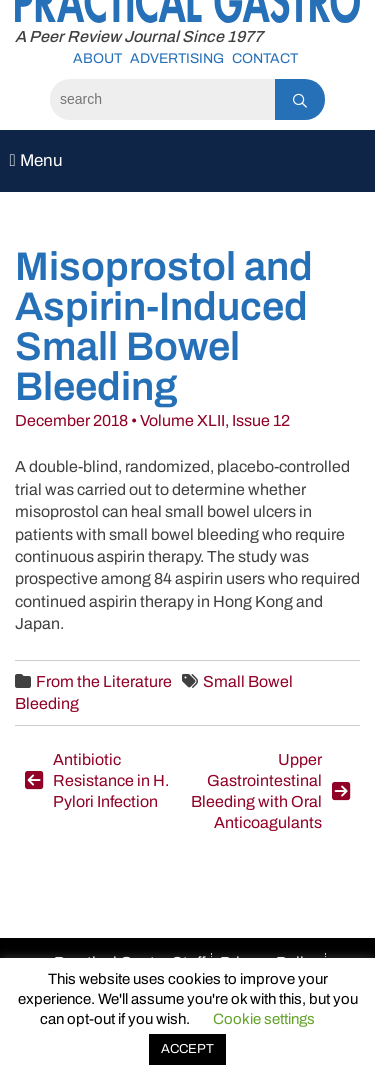 This screenshot has height=1082, width=375. I want to click on From the Literature, so click(104, 681).